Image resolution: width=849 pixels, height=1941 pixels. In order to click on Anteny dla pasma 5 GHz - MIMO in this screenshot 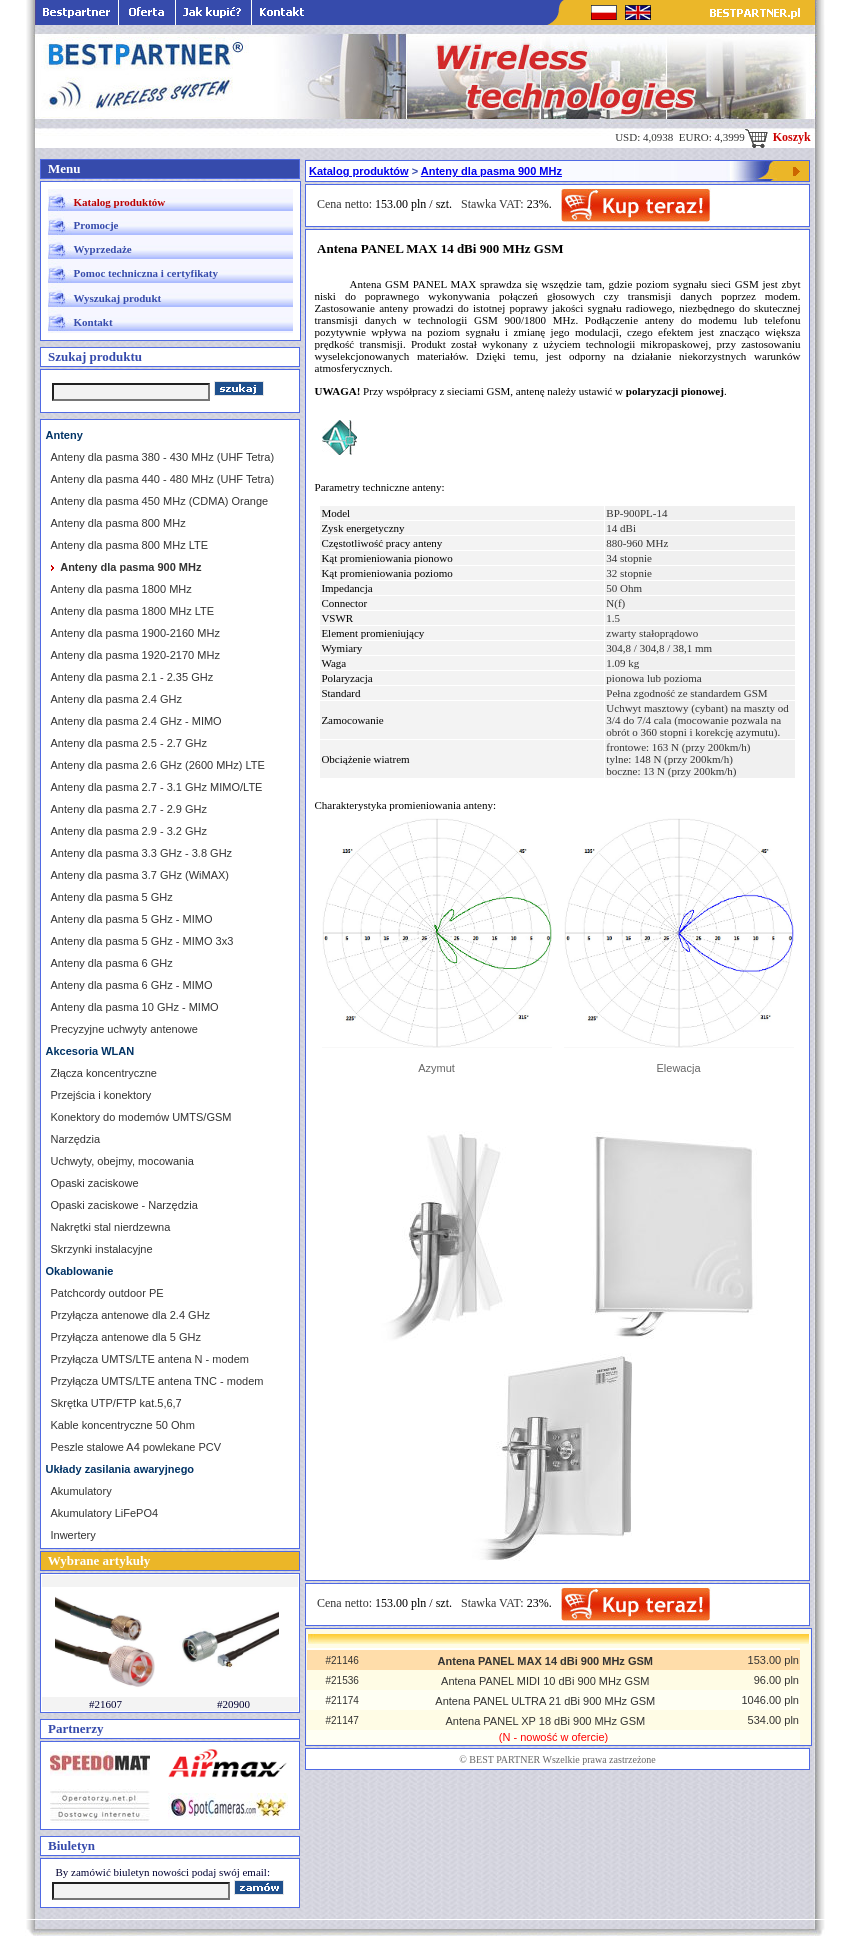, I will do `click(132, 919)`.